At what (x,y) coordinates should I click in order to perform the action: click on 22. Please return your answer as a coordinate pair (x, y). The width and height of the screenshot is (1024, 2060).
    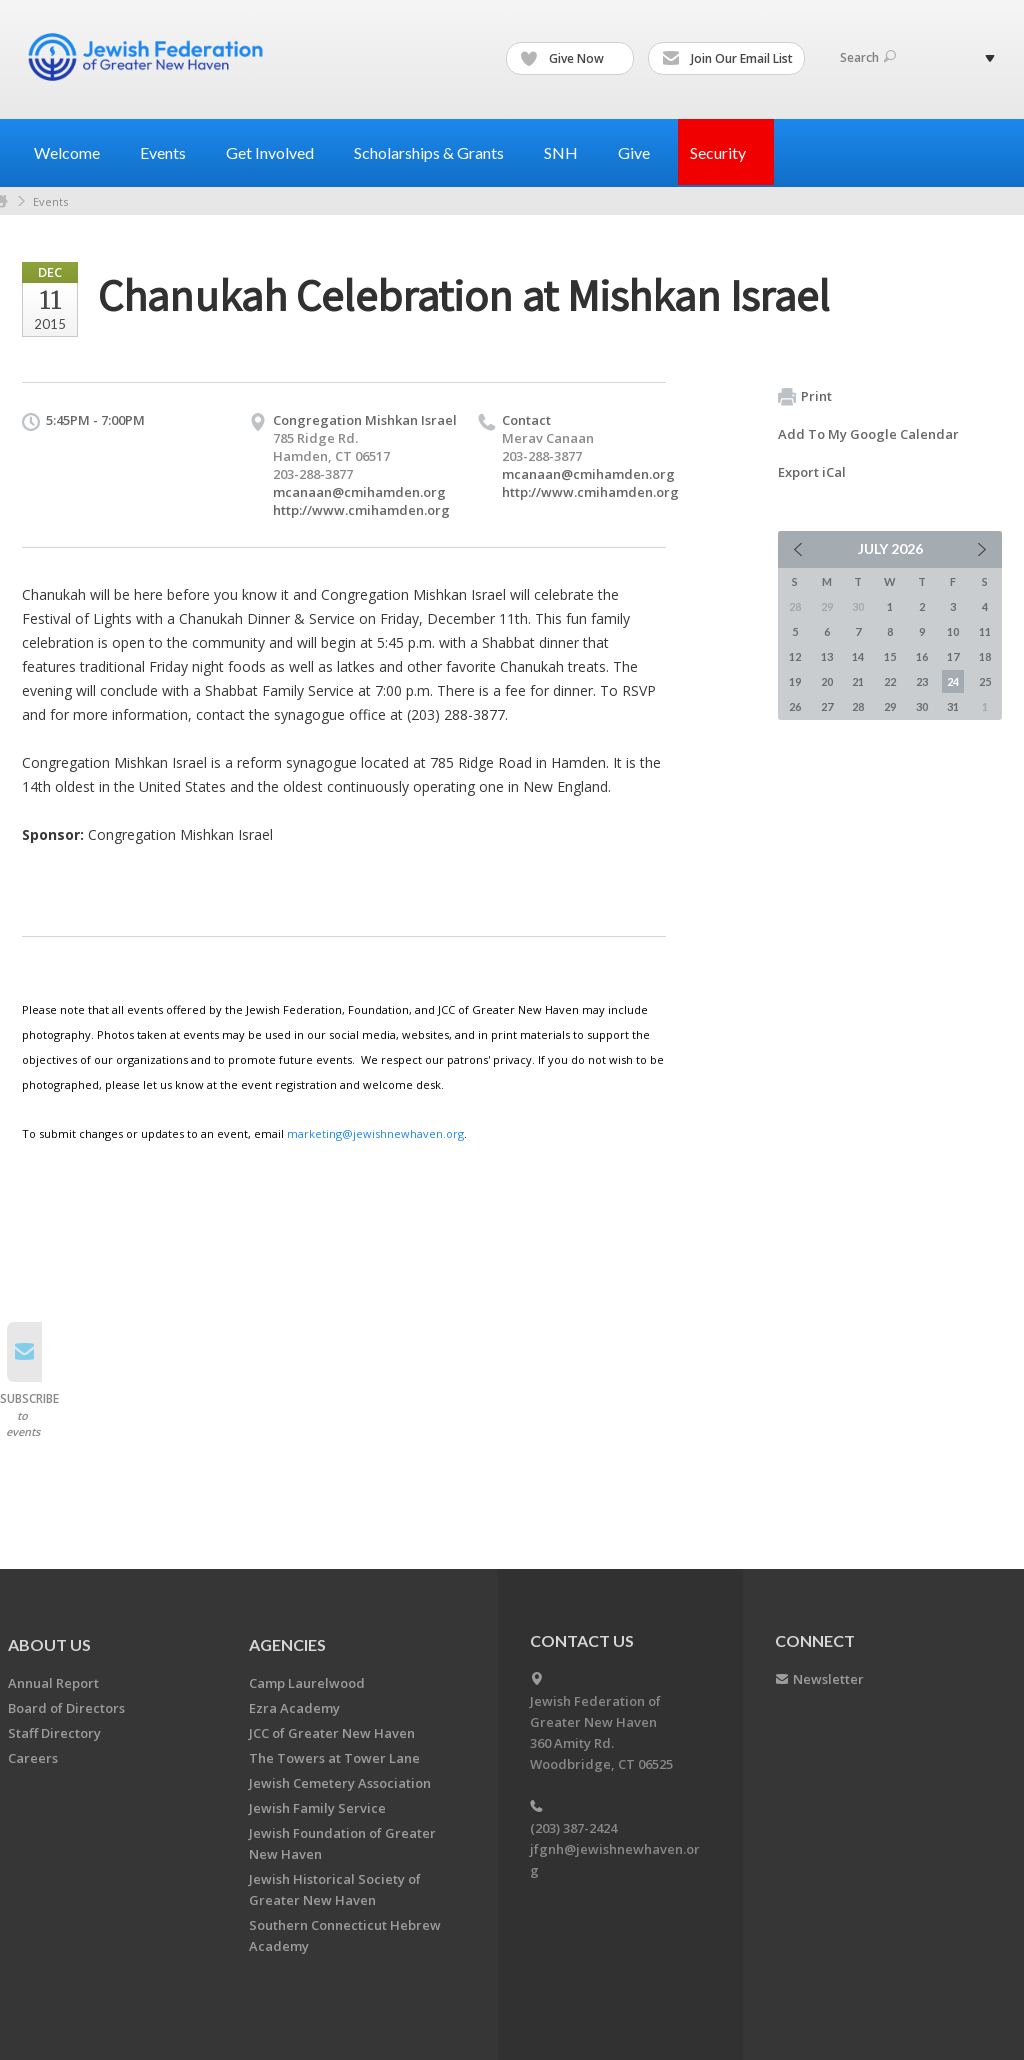
    Looking at the image, I should click on (890, 681).